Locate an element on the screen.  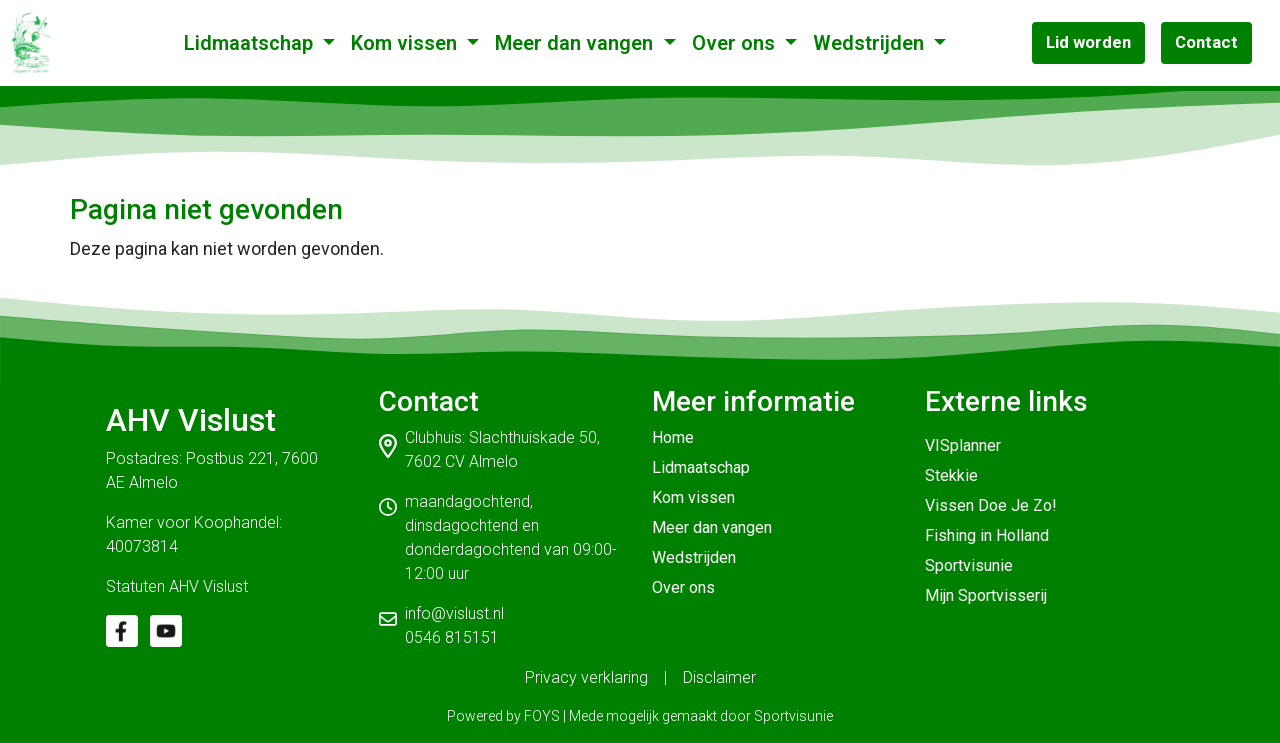
Meer dan vangen is located at coordinates (576, 43).